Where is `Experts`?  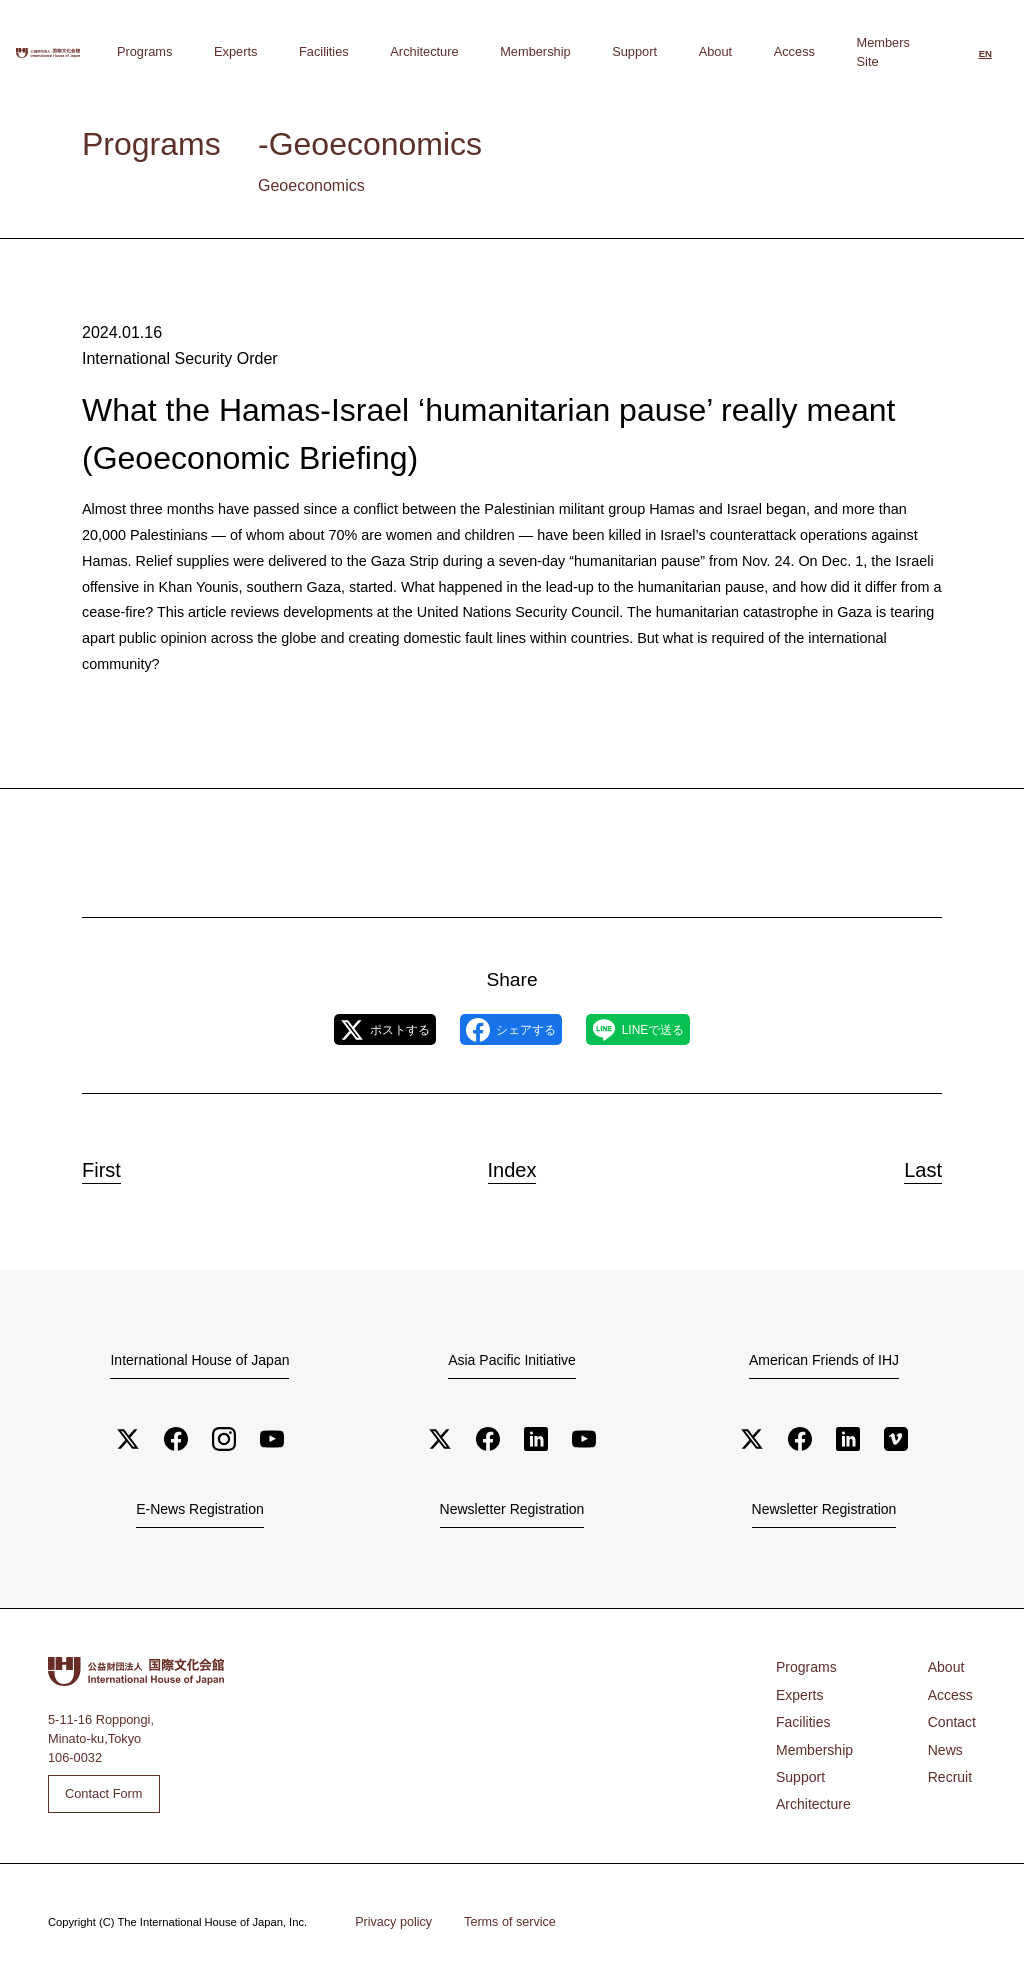
Experts is located at coordinates (401, 51).